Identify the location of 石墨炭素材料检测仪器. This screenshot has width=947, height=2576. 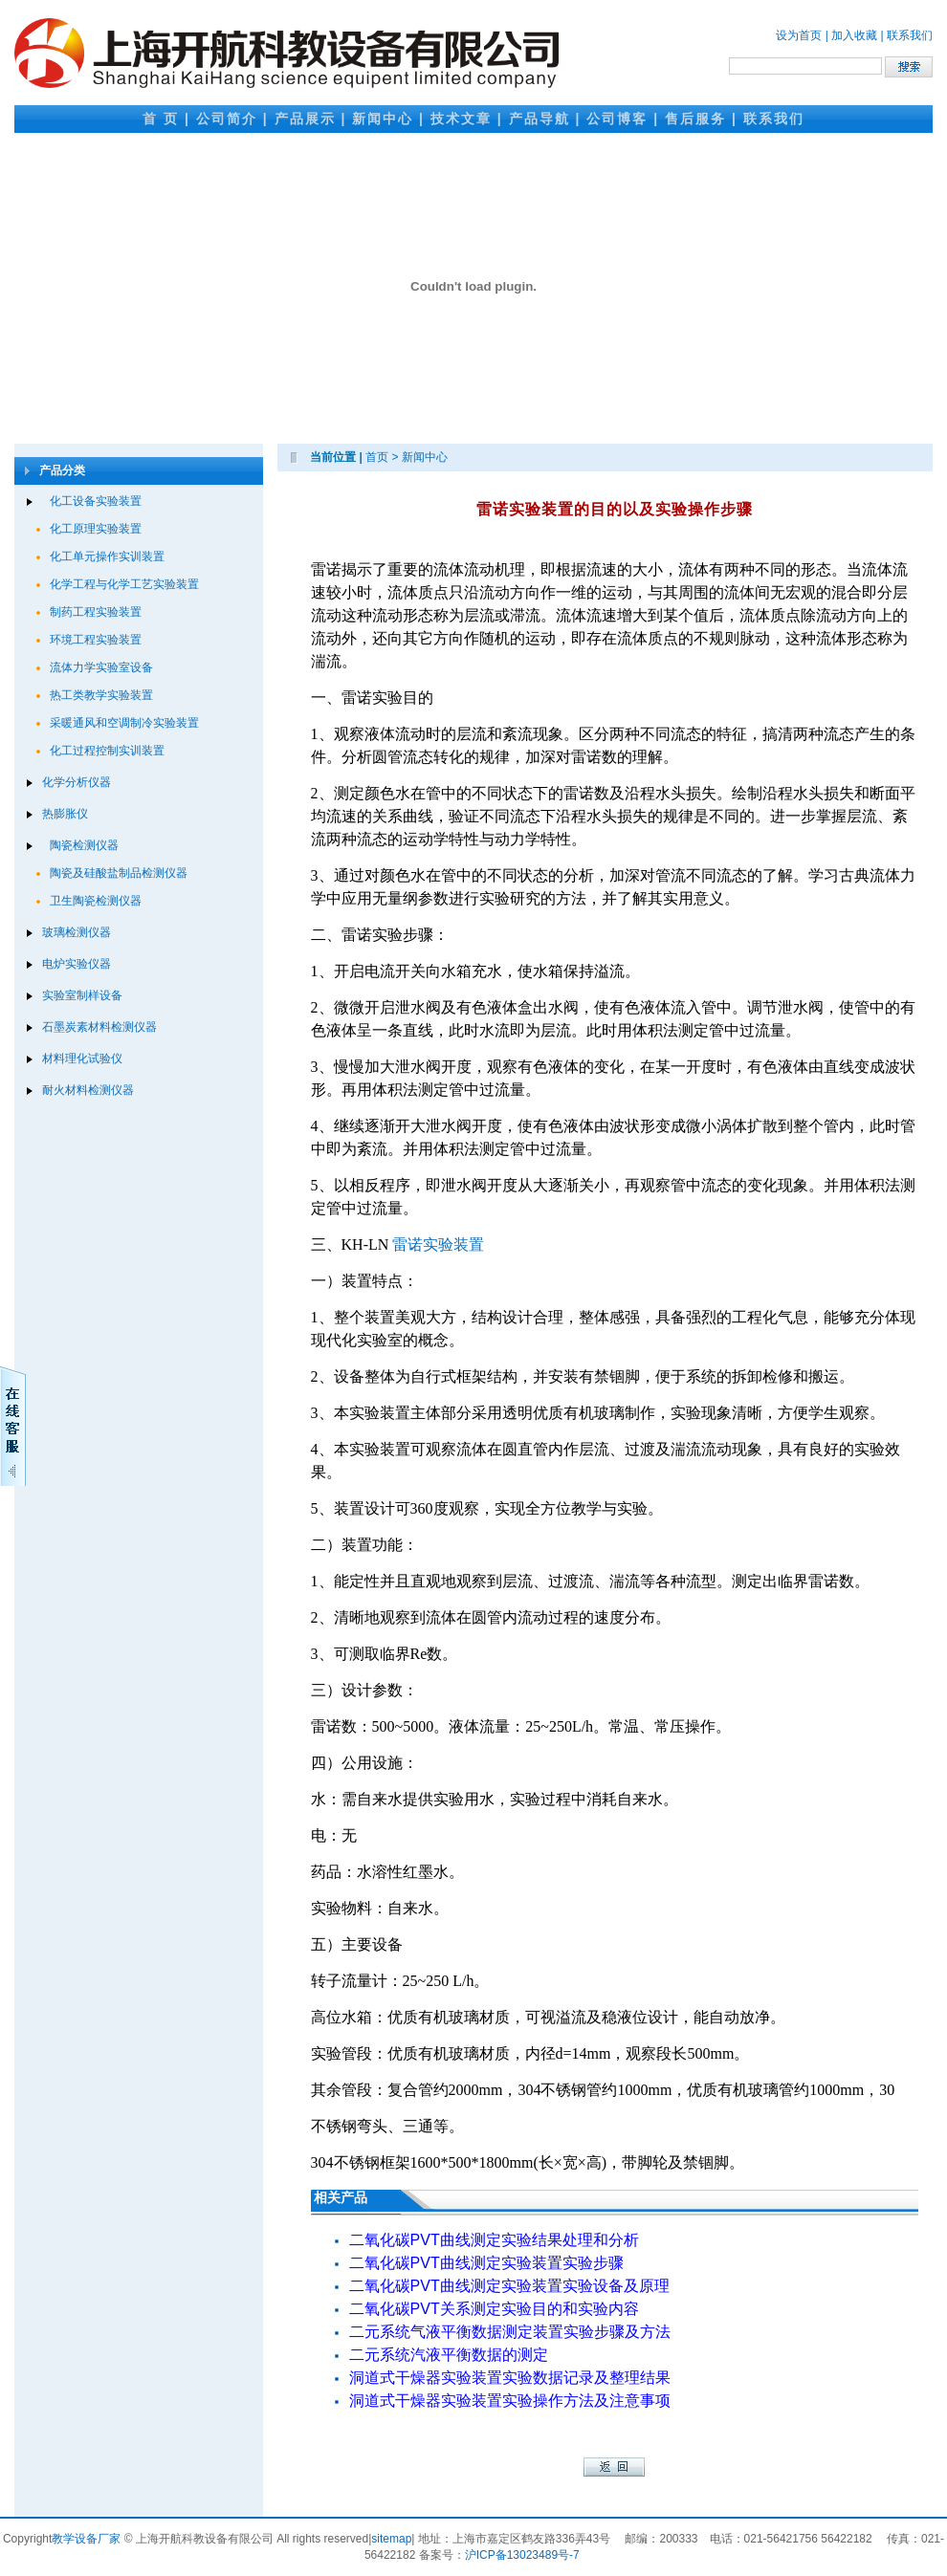
(99, 1027).